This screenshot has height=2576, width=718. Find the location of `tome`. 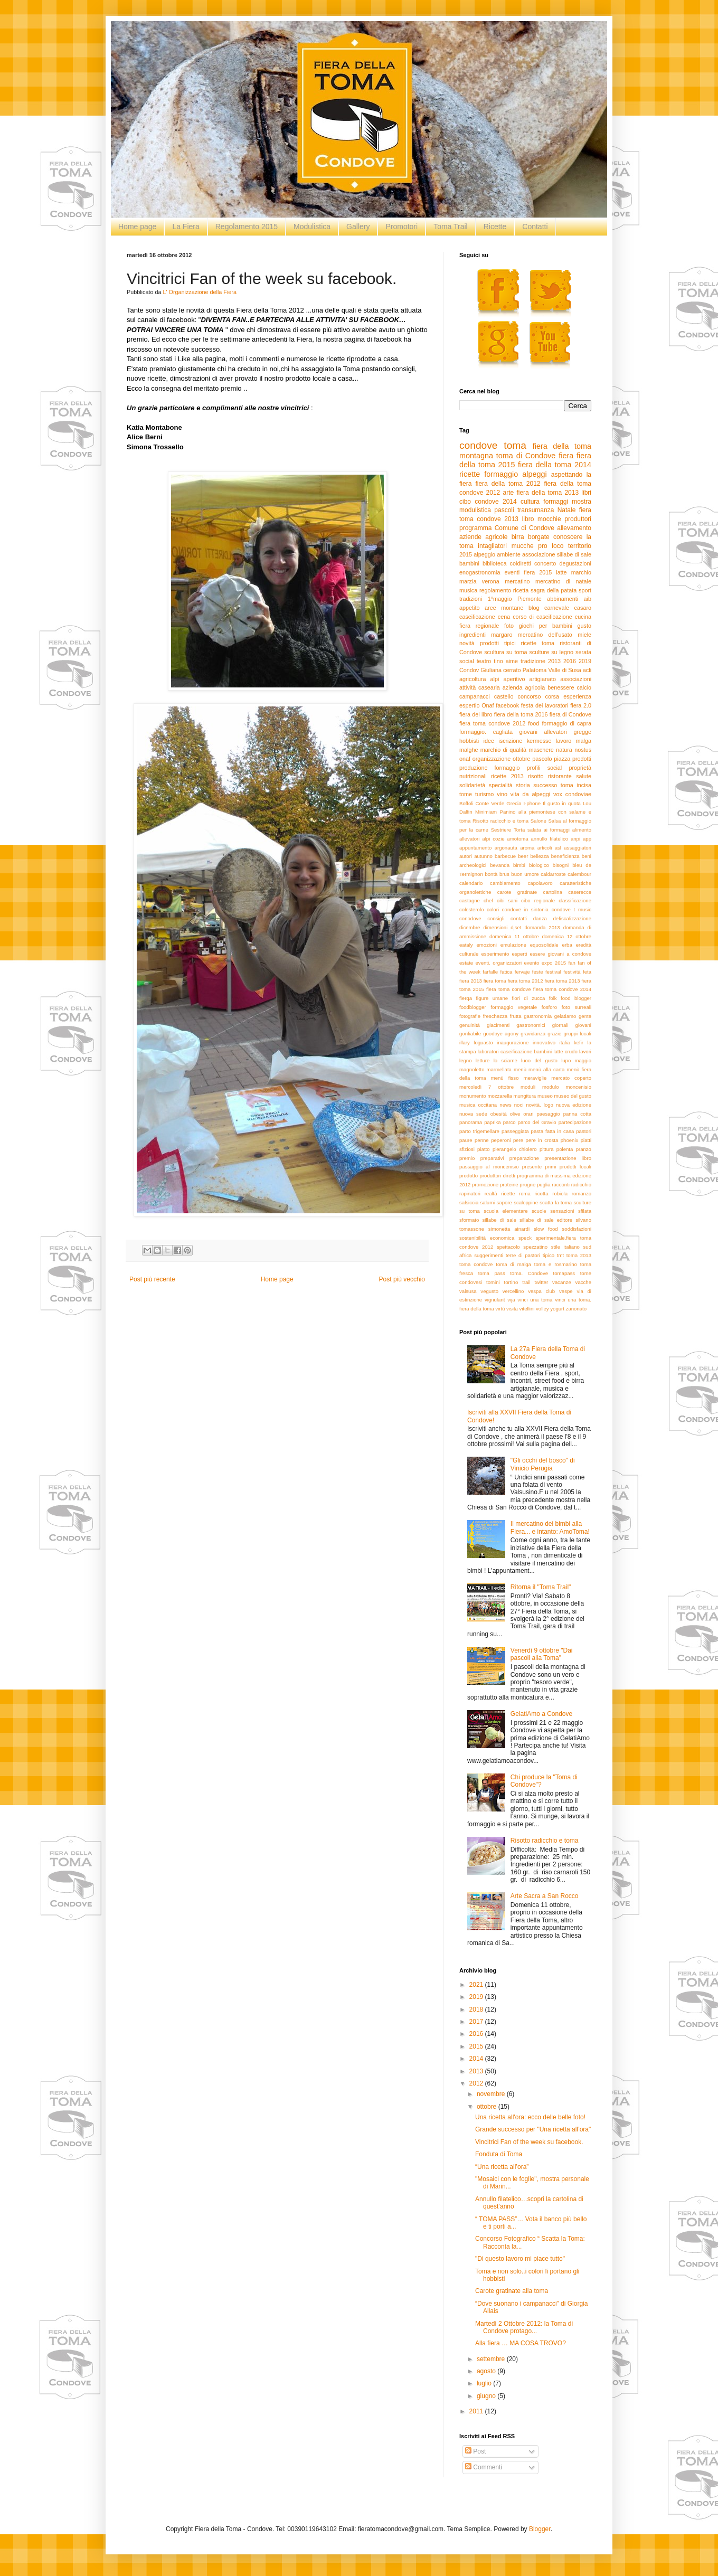

tome is located at coordinates (465, 794).